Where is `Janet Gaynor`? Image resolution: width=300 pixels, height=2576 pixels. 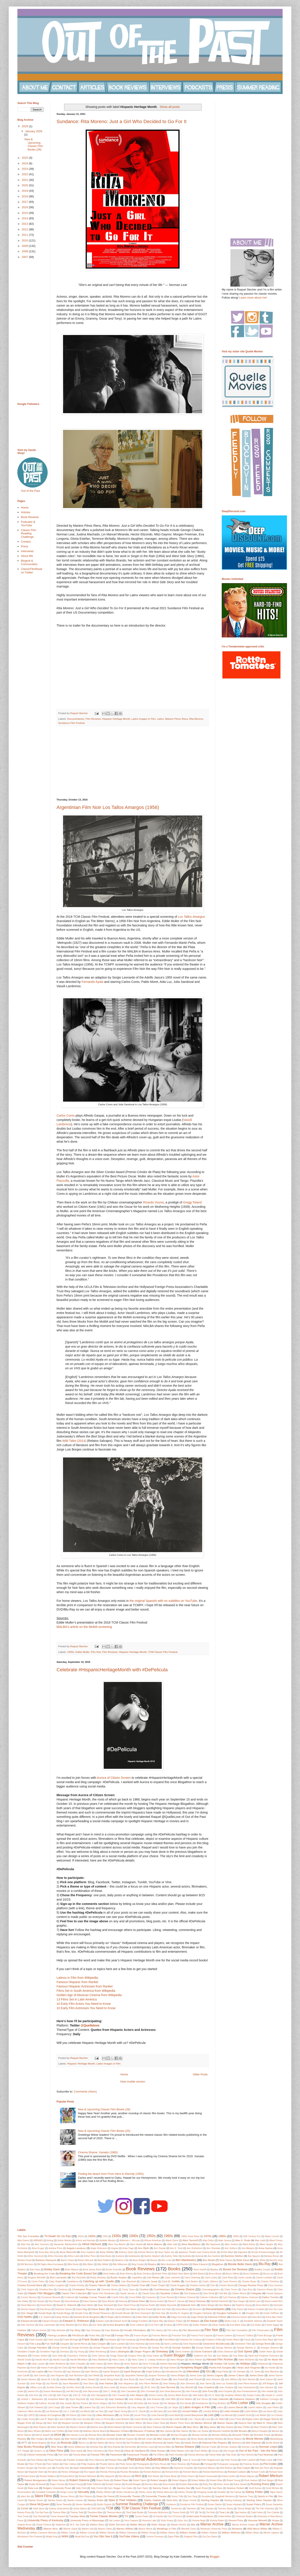
Janet Gaynor is located at coordinates (266, 2379).